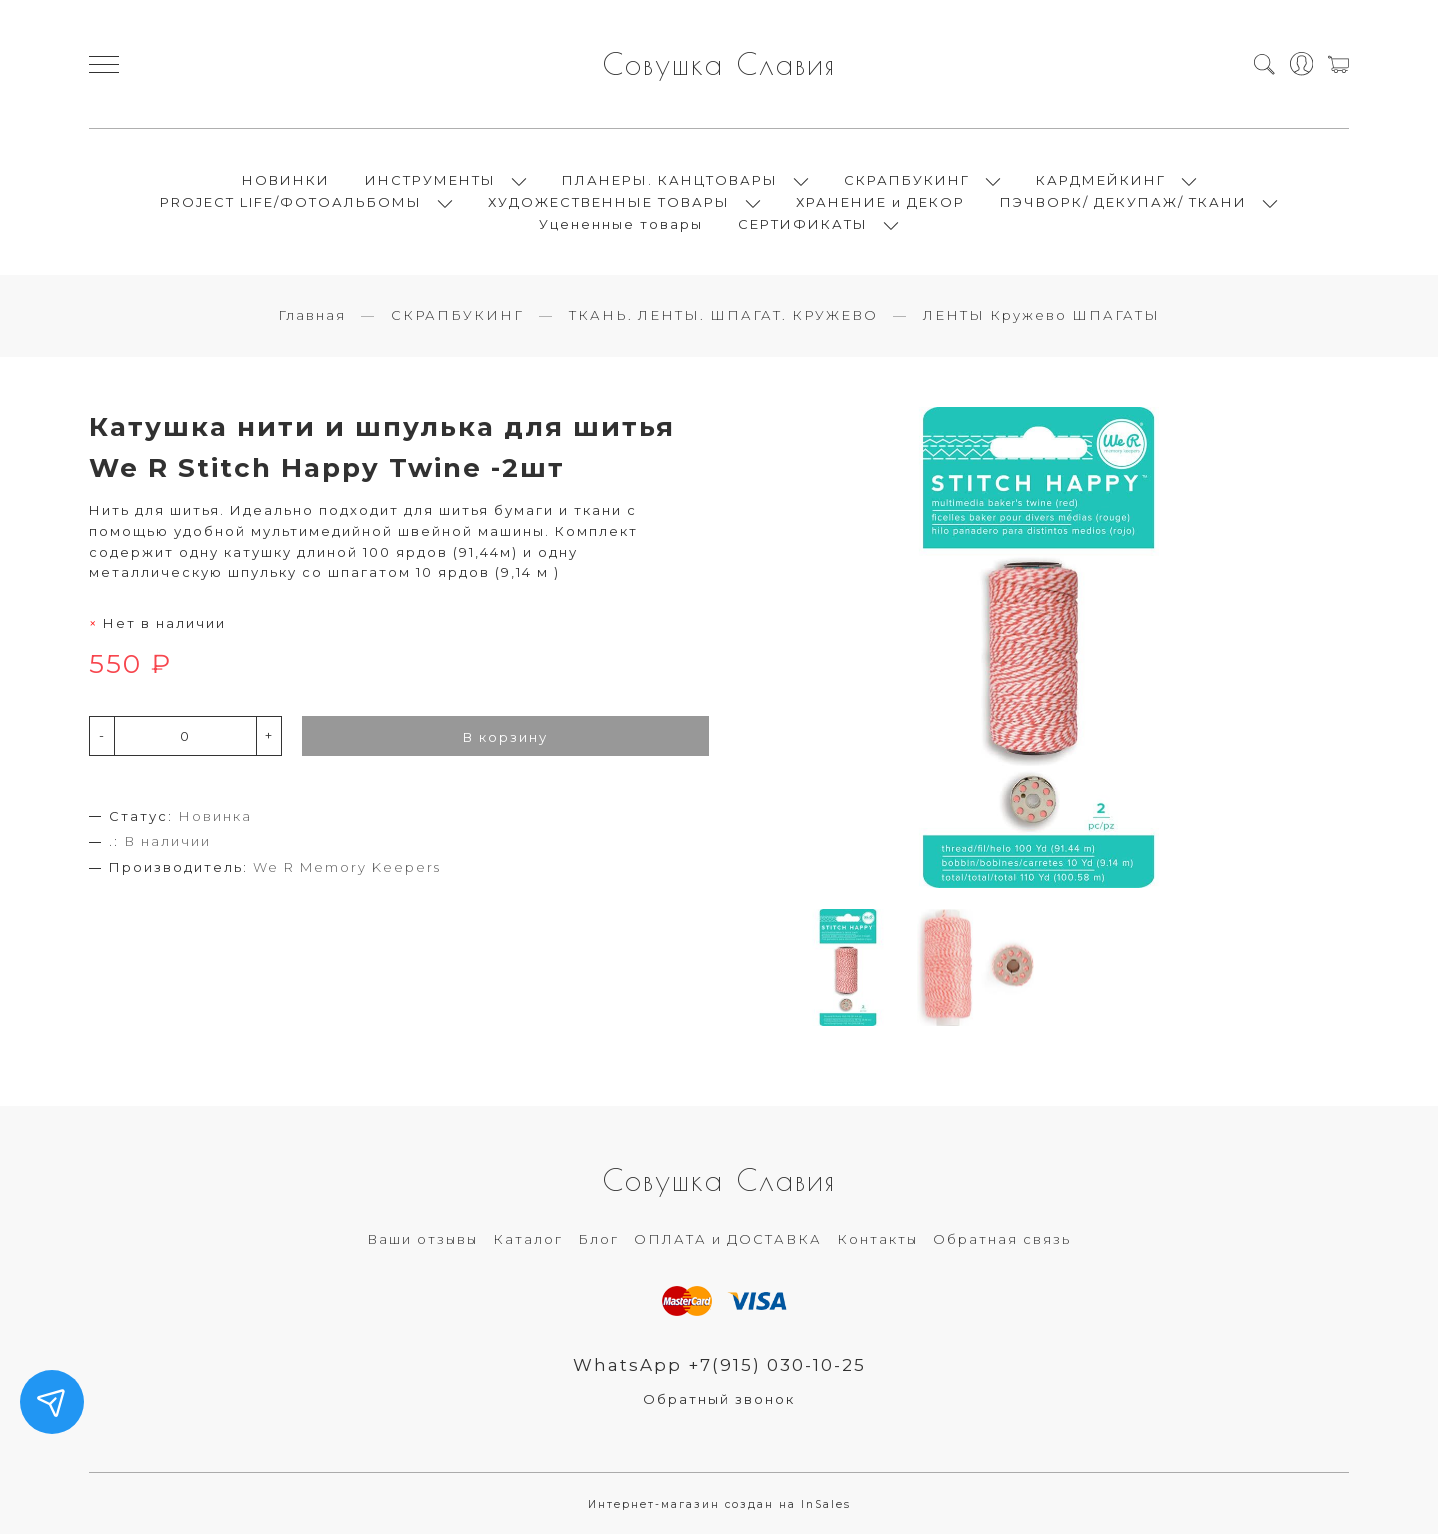 The width and height of the screenshot is (1438, 1534). I want to click on ЛЕНТЫ Кружево ШПАГАТЫ, so click(1041, 315).